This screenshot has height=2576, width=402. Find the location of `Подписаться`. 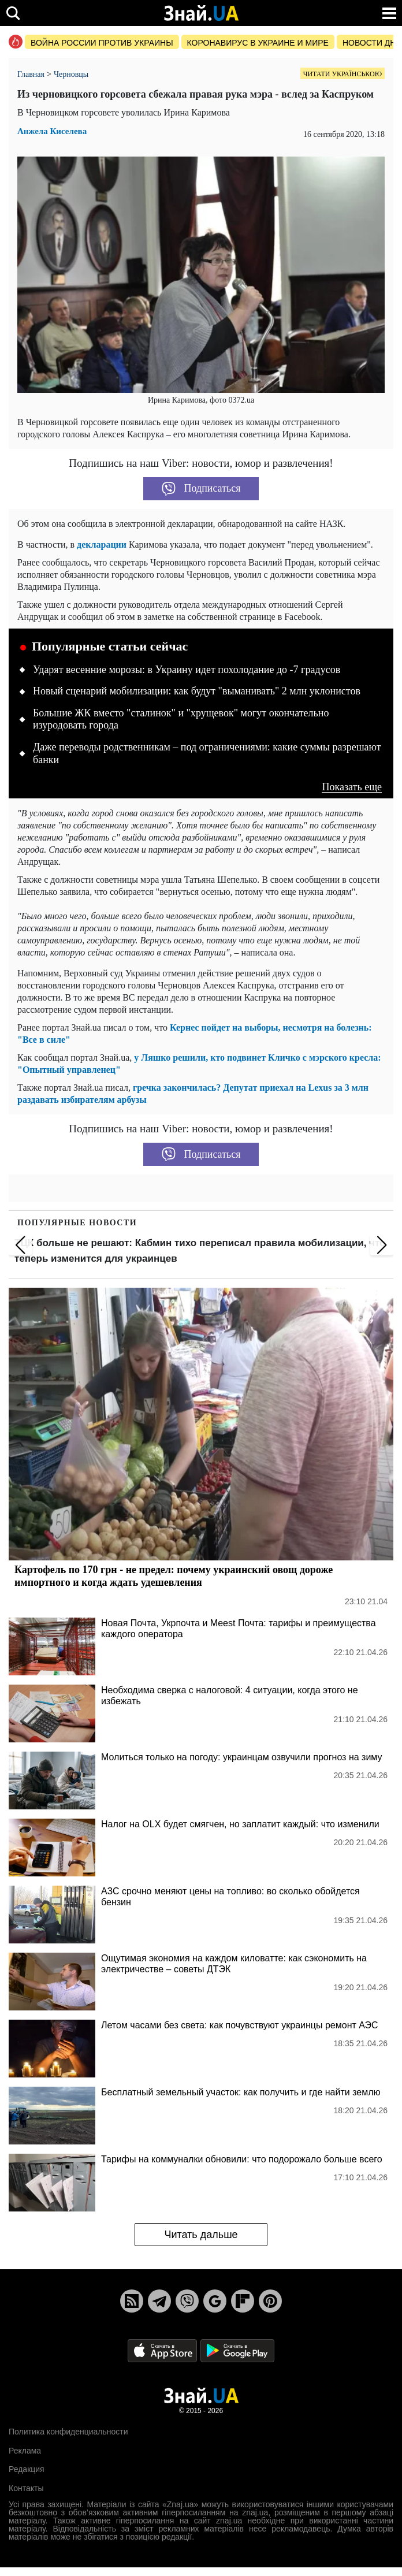

Подписаться is located at coordinates (201, 489).